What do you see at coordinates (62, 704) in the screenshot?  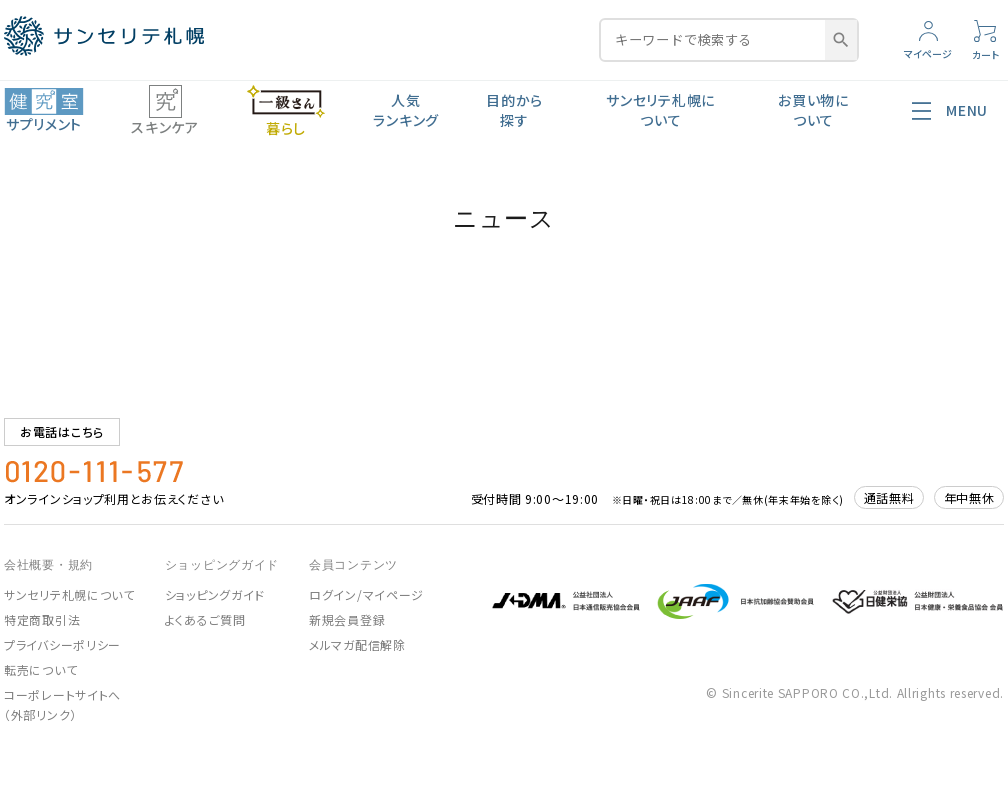 I see `コーポレートサイトへ（外部リンク）` at bounding box center [62, 704].